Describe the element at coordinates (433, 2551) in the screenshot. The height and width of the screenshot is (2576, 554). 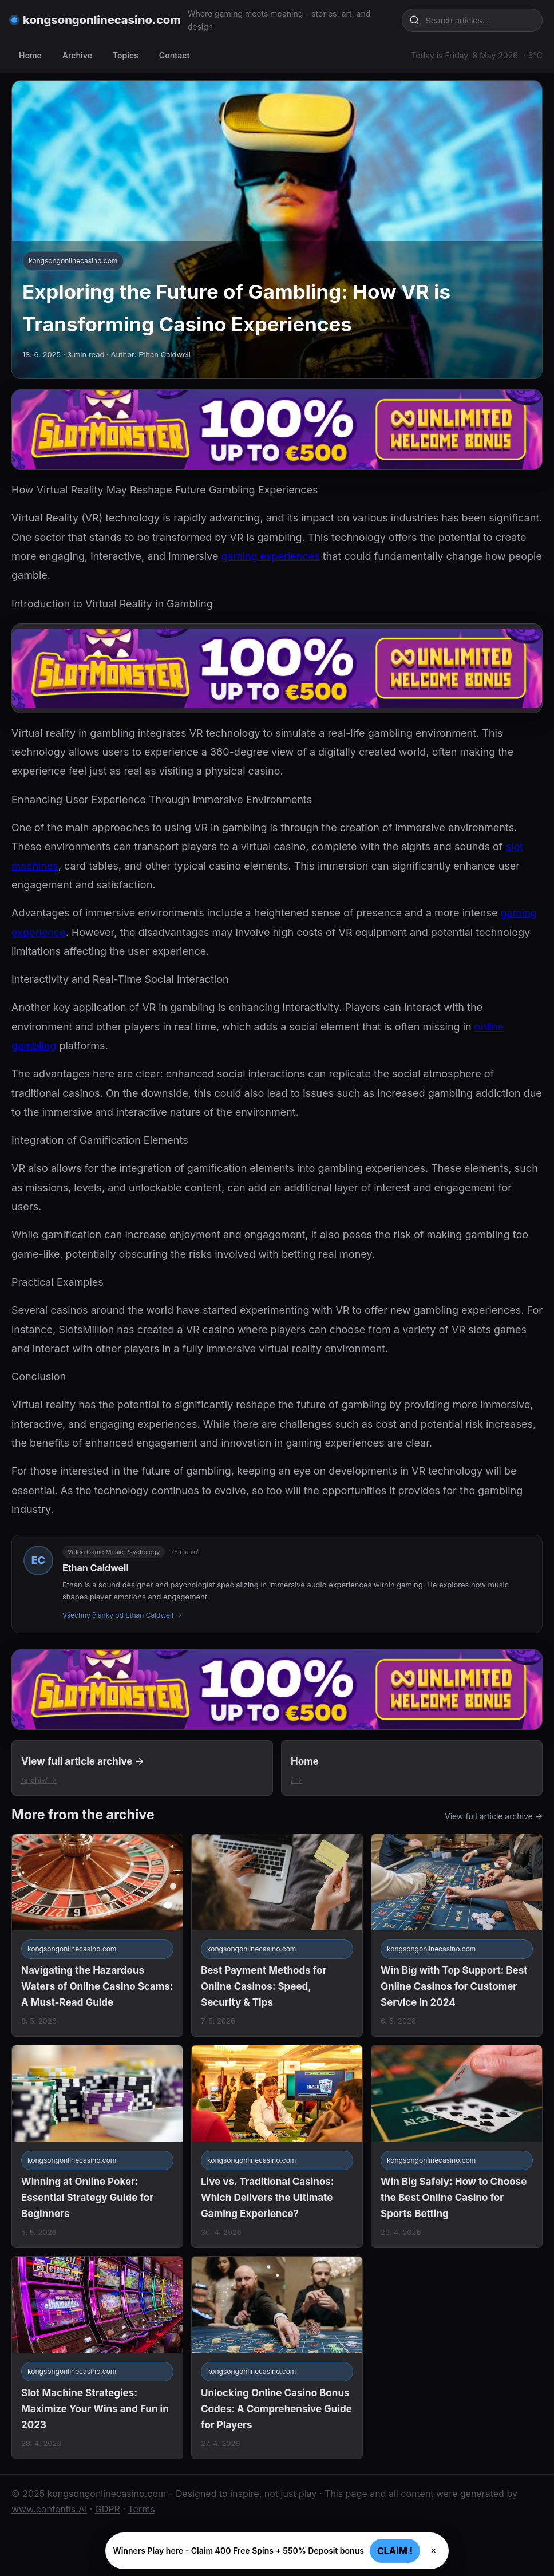
I see `× [Zavřít]` at that location.